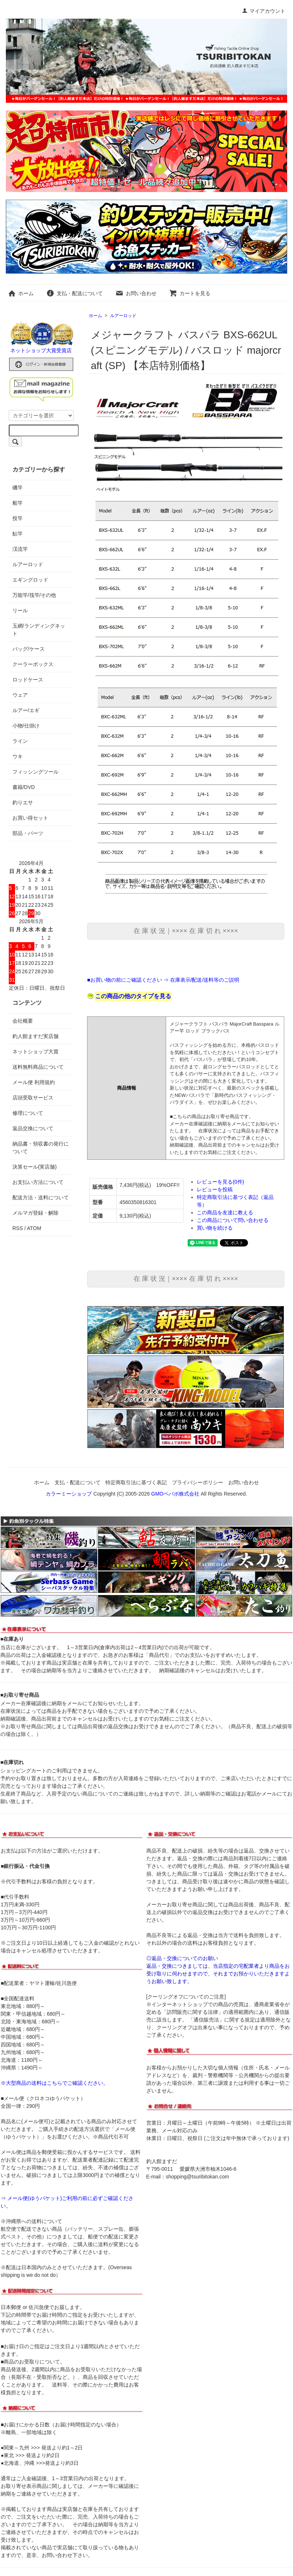  What do you see at coordinates (17, 503) in the screenshot?
I see `船竿` at bounding box center [17, 503].